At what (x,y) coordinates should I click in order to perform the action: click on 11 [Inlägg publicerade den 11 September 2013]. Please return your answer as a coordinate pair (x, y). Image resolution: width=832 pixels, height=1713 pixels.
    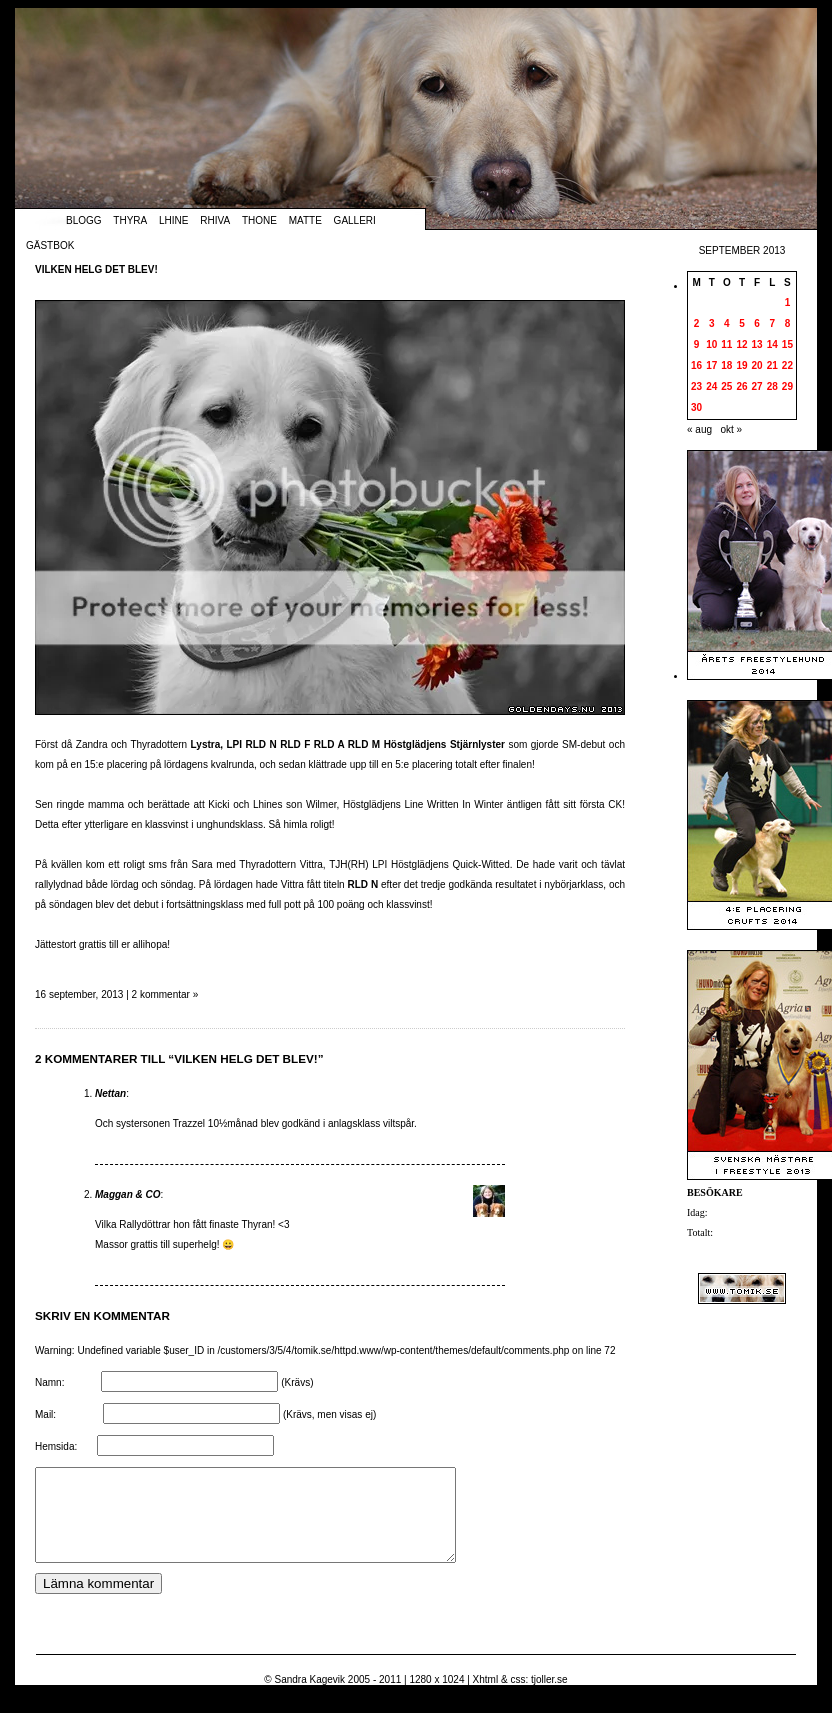
    Looking at the image, I should click on (726, 344).